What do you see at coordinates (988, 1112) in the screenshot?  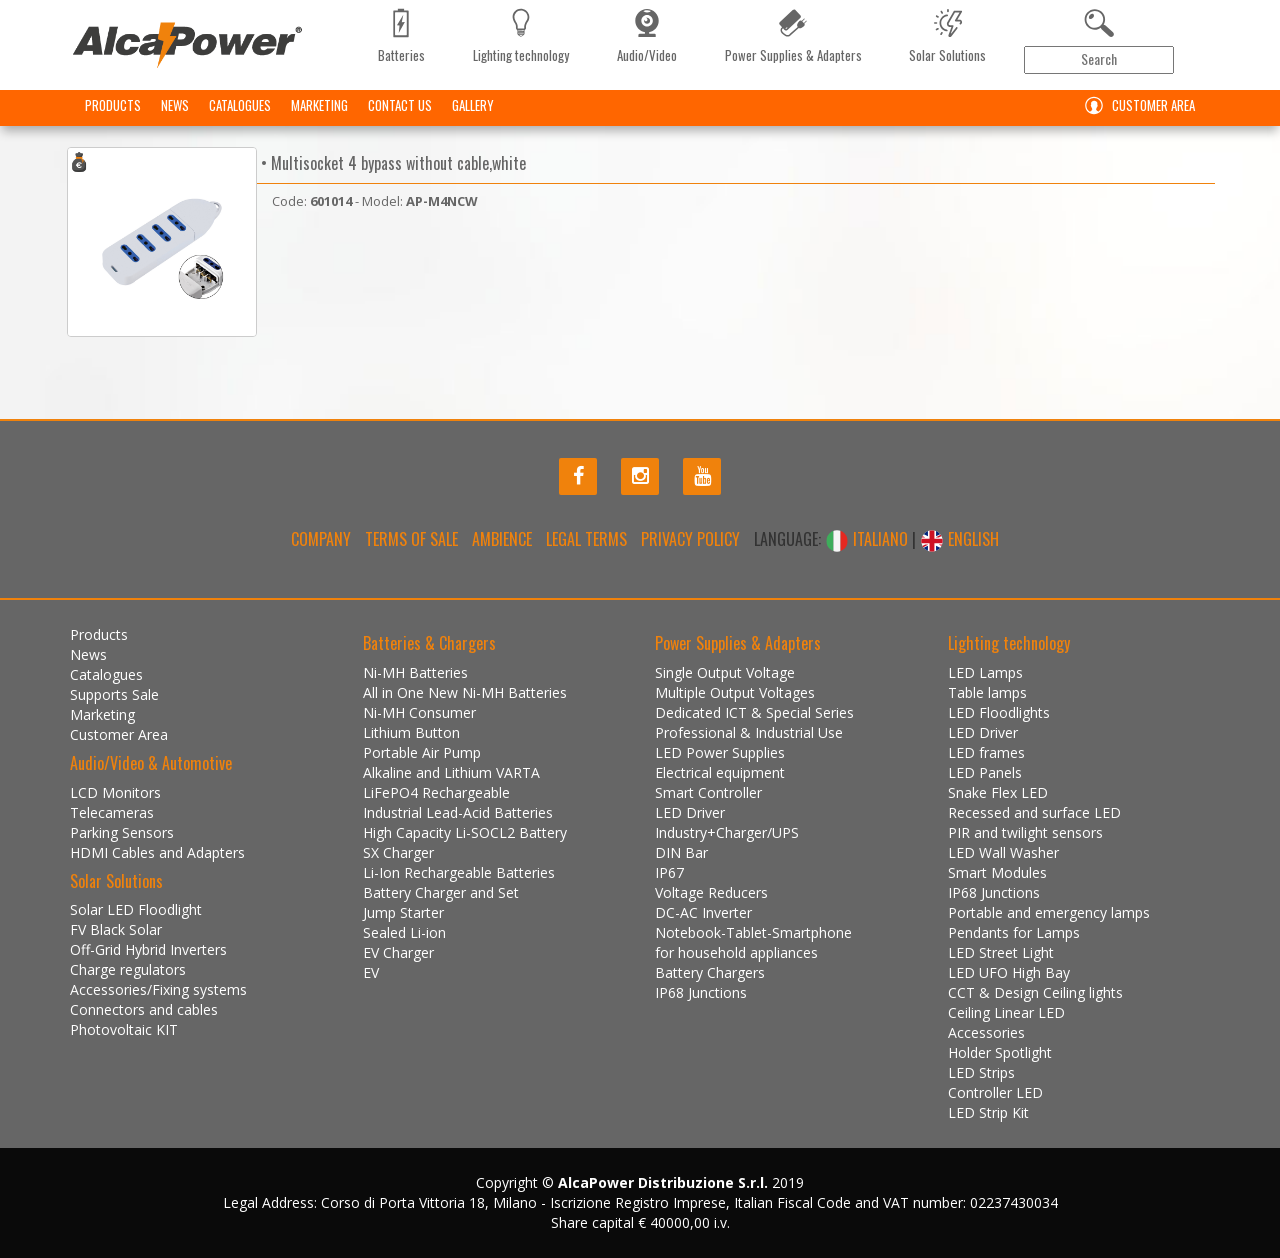 I see `LED Strip Kit` at bounding box center [988, 1112].